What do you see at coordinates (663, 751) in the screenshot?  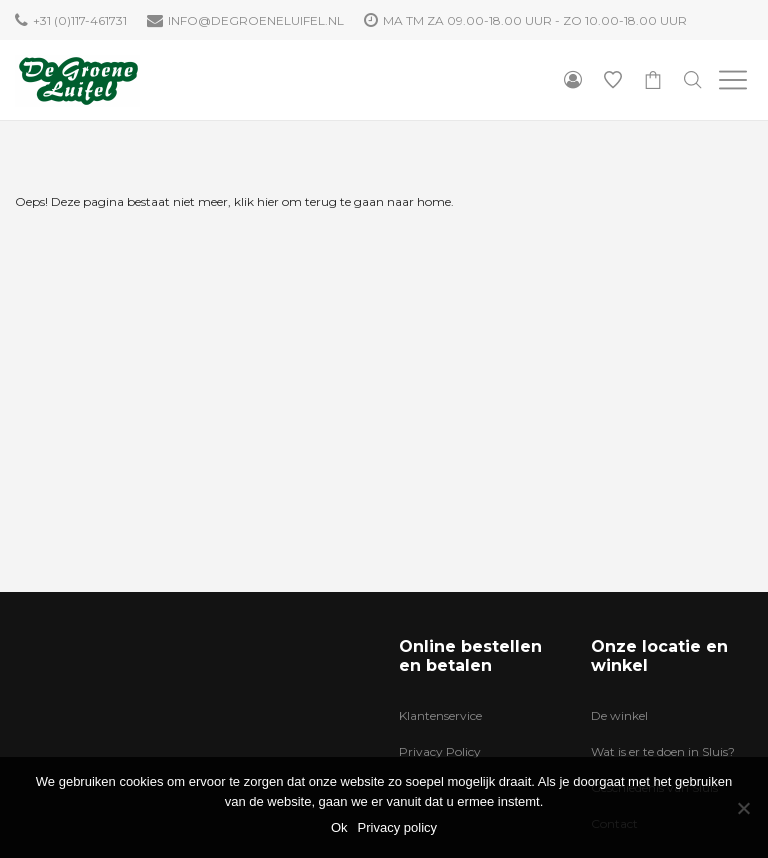 I see `Wat is er te doen in Sluis?` at bounding box center [663, 751].